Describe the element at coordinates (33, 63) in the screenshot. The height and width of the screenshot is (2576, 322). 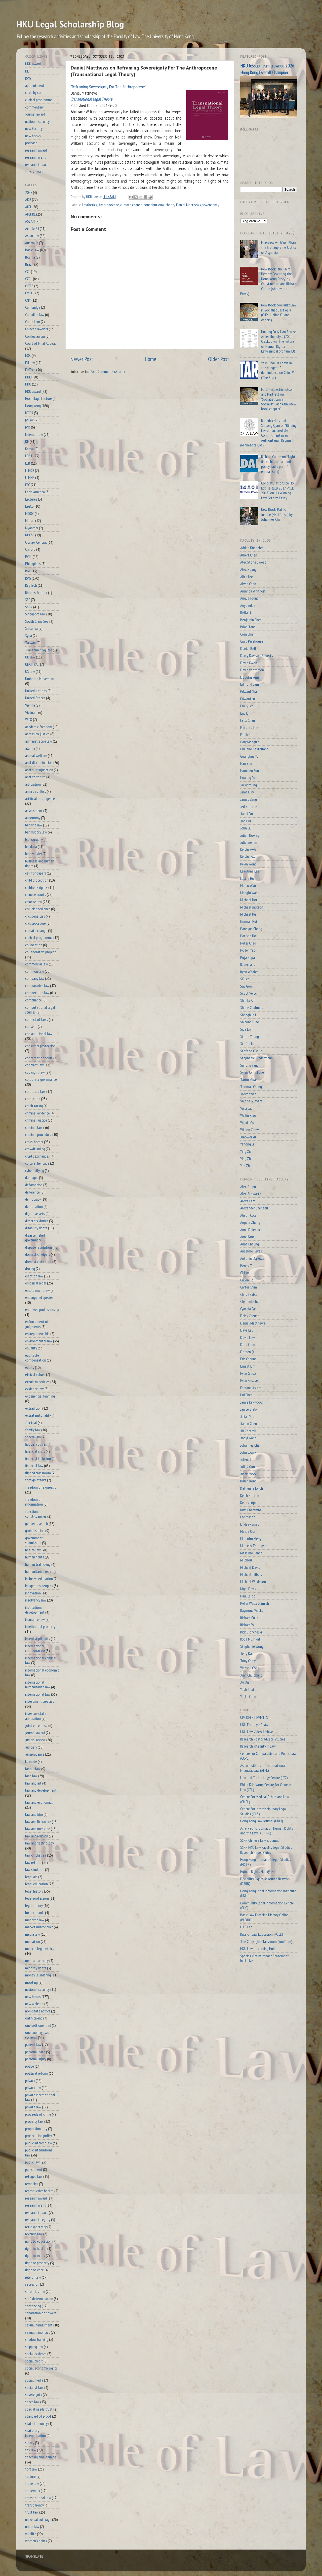
I see `HKU award` at that location.